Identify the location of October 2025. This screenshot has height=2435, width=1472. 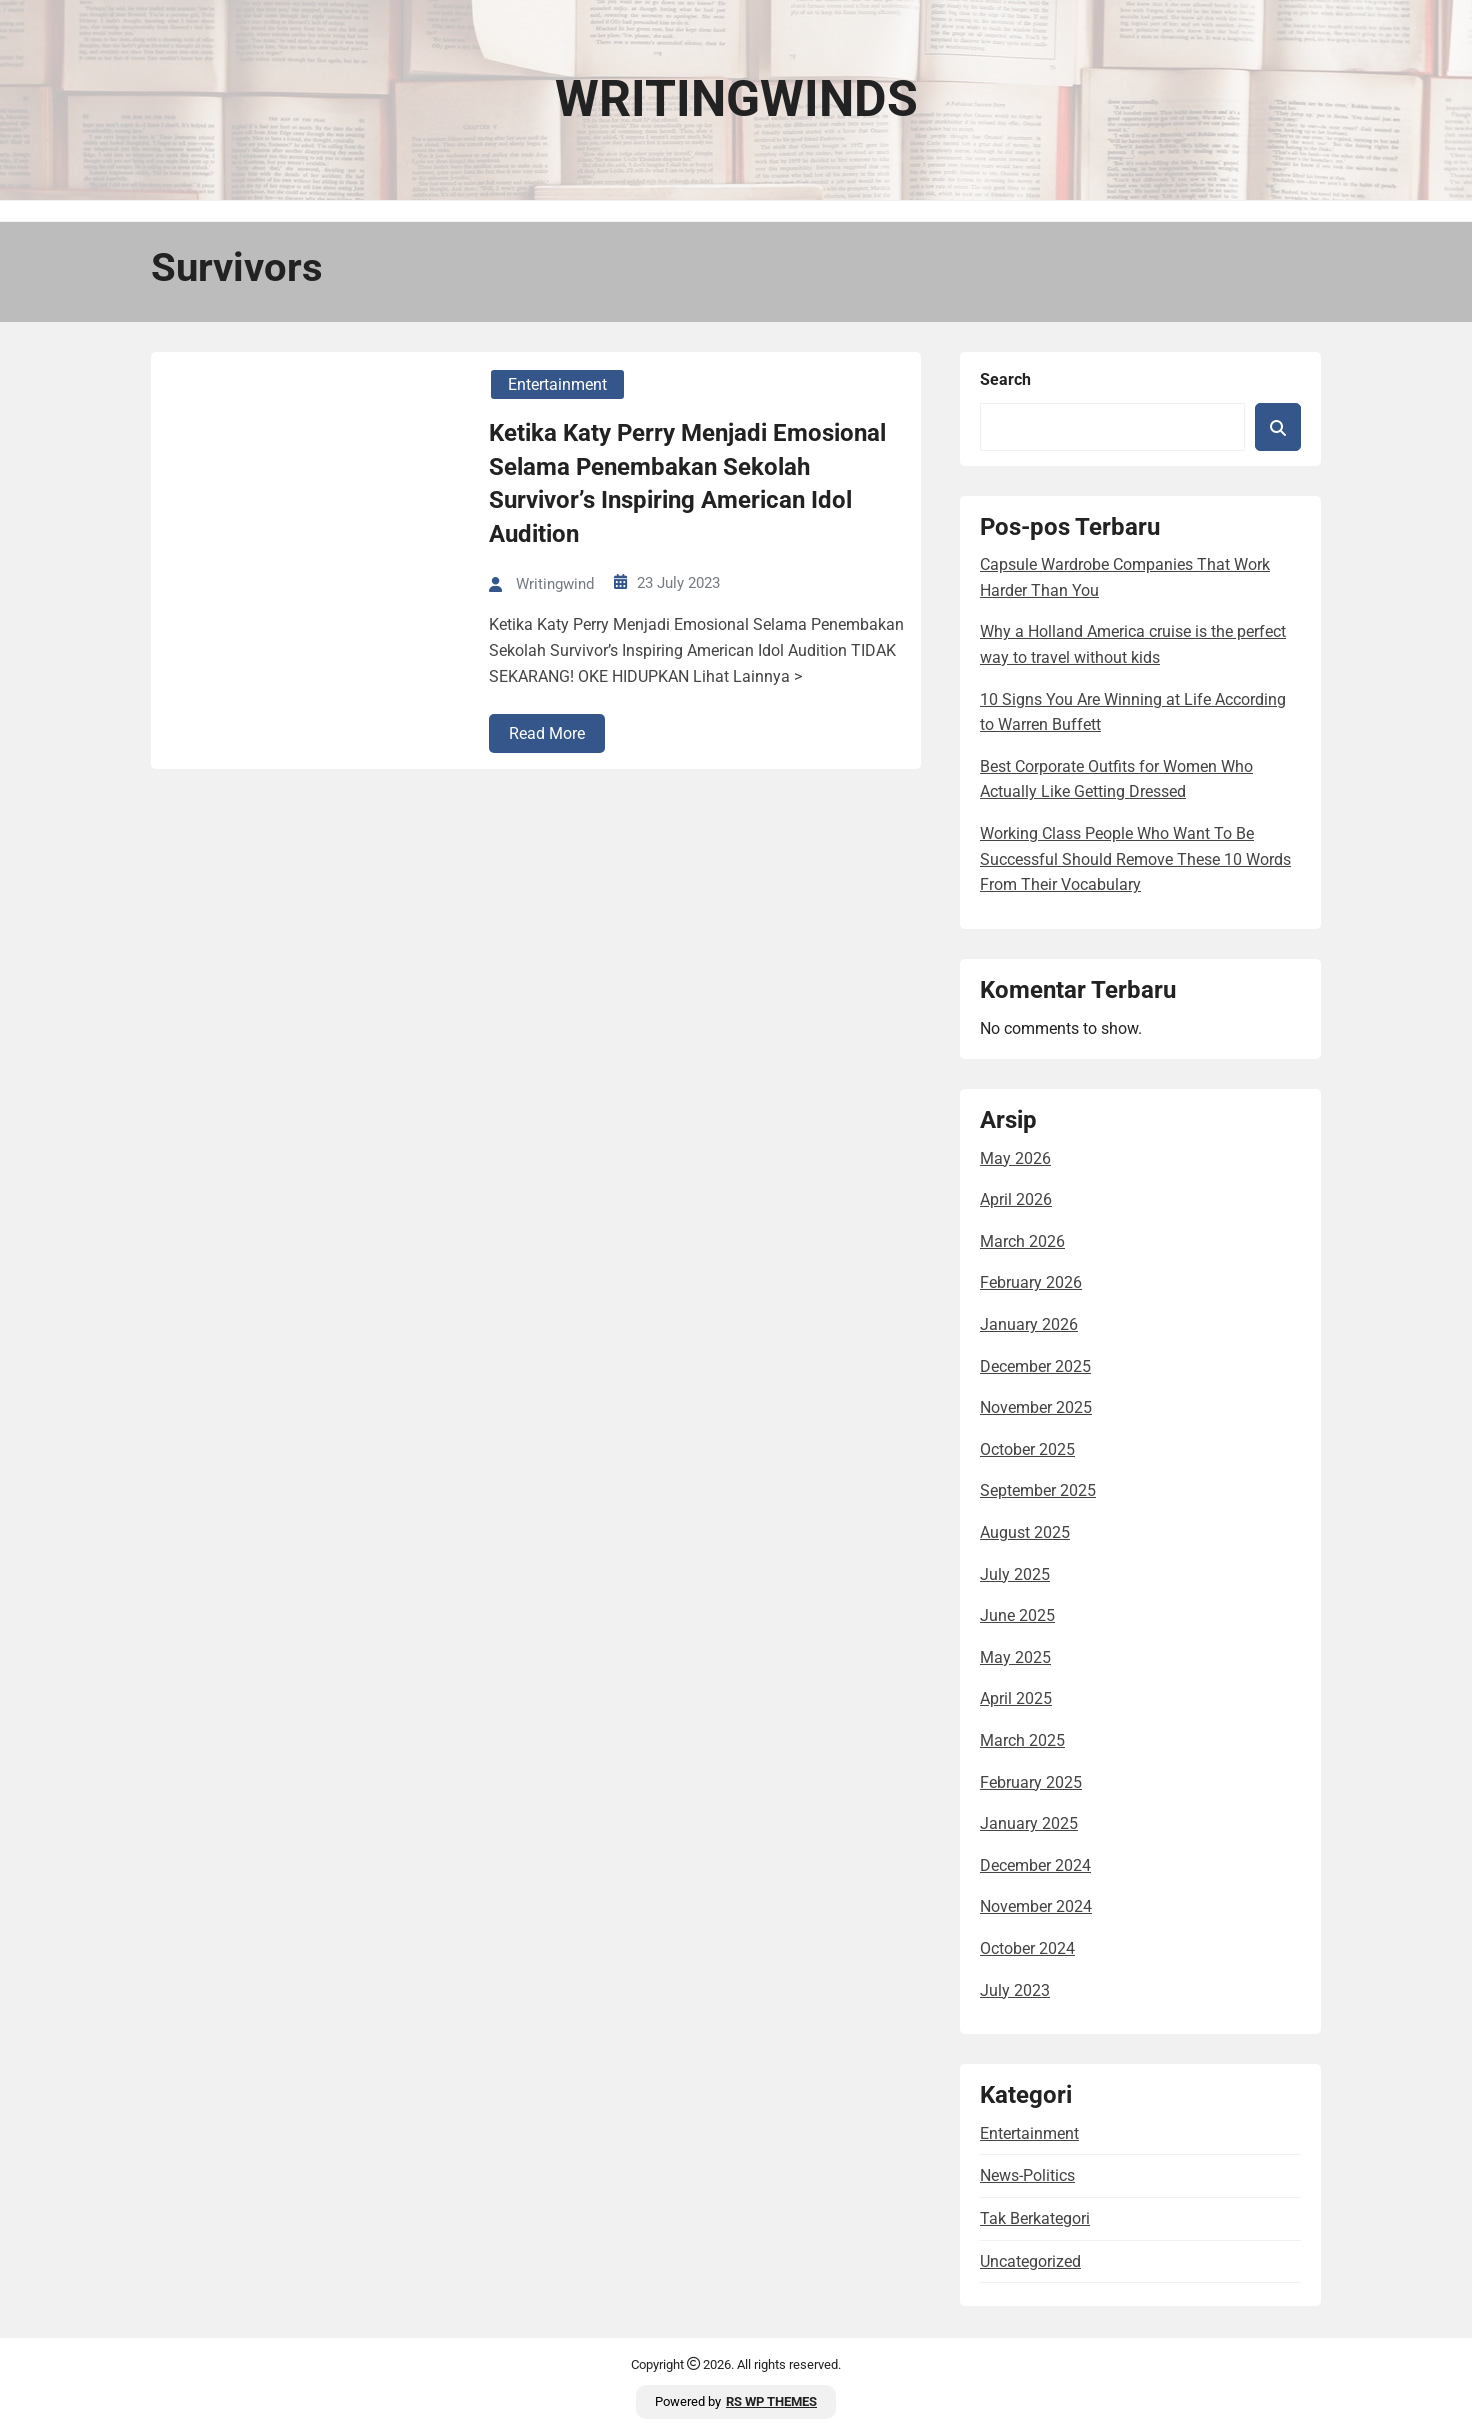
(1027, 1449).